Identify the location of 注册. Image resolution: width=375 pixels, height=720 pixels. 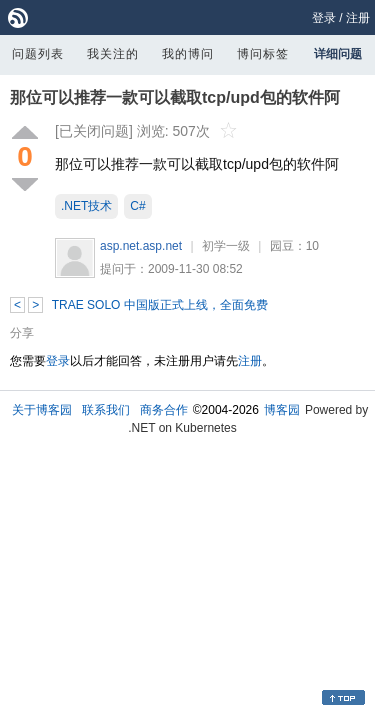
(358, 18).